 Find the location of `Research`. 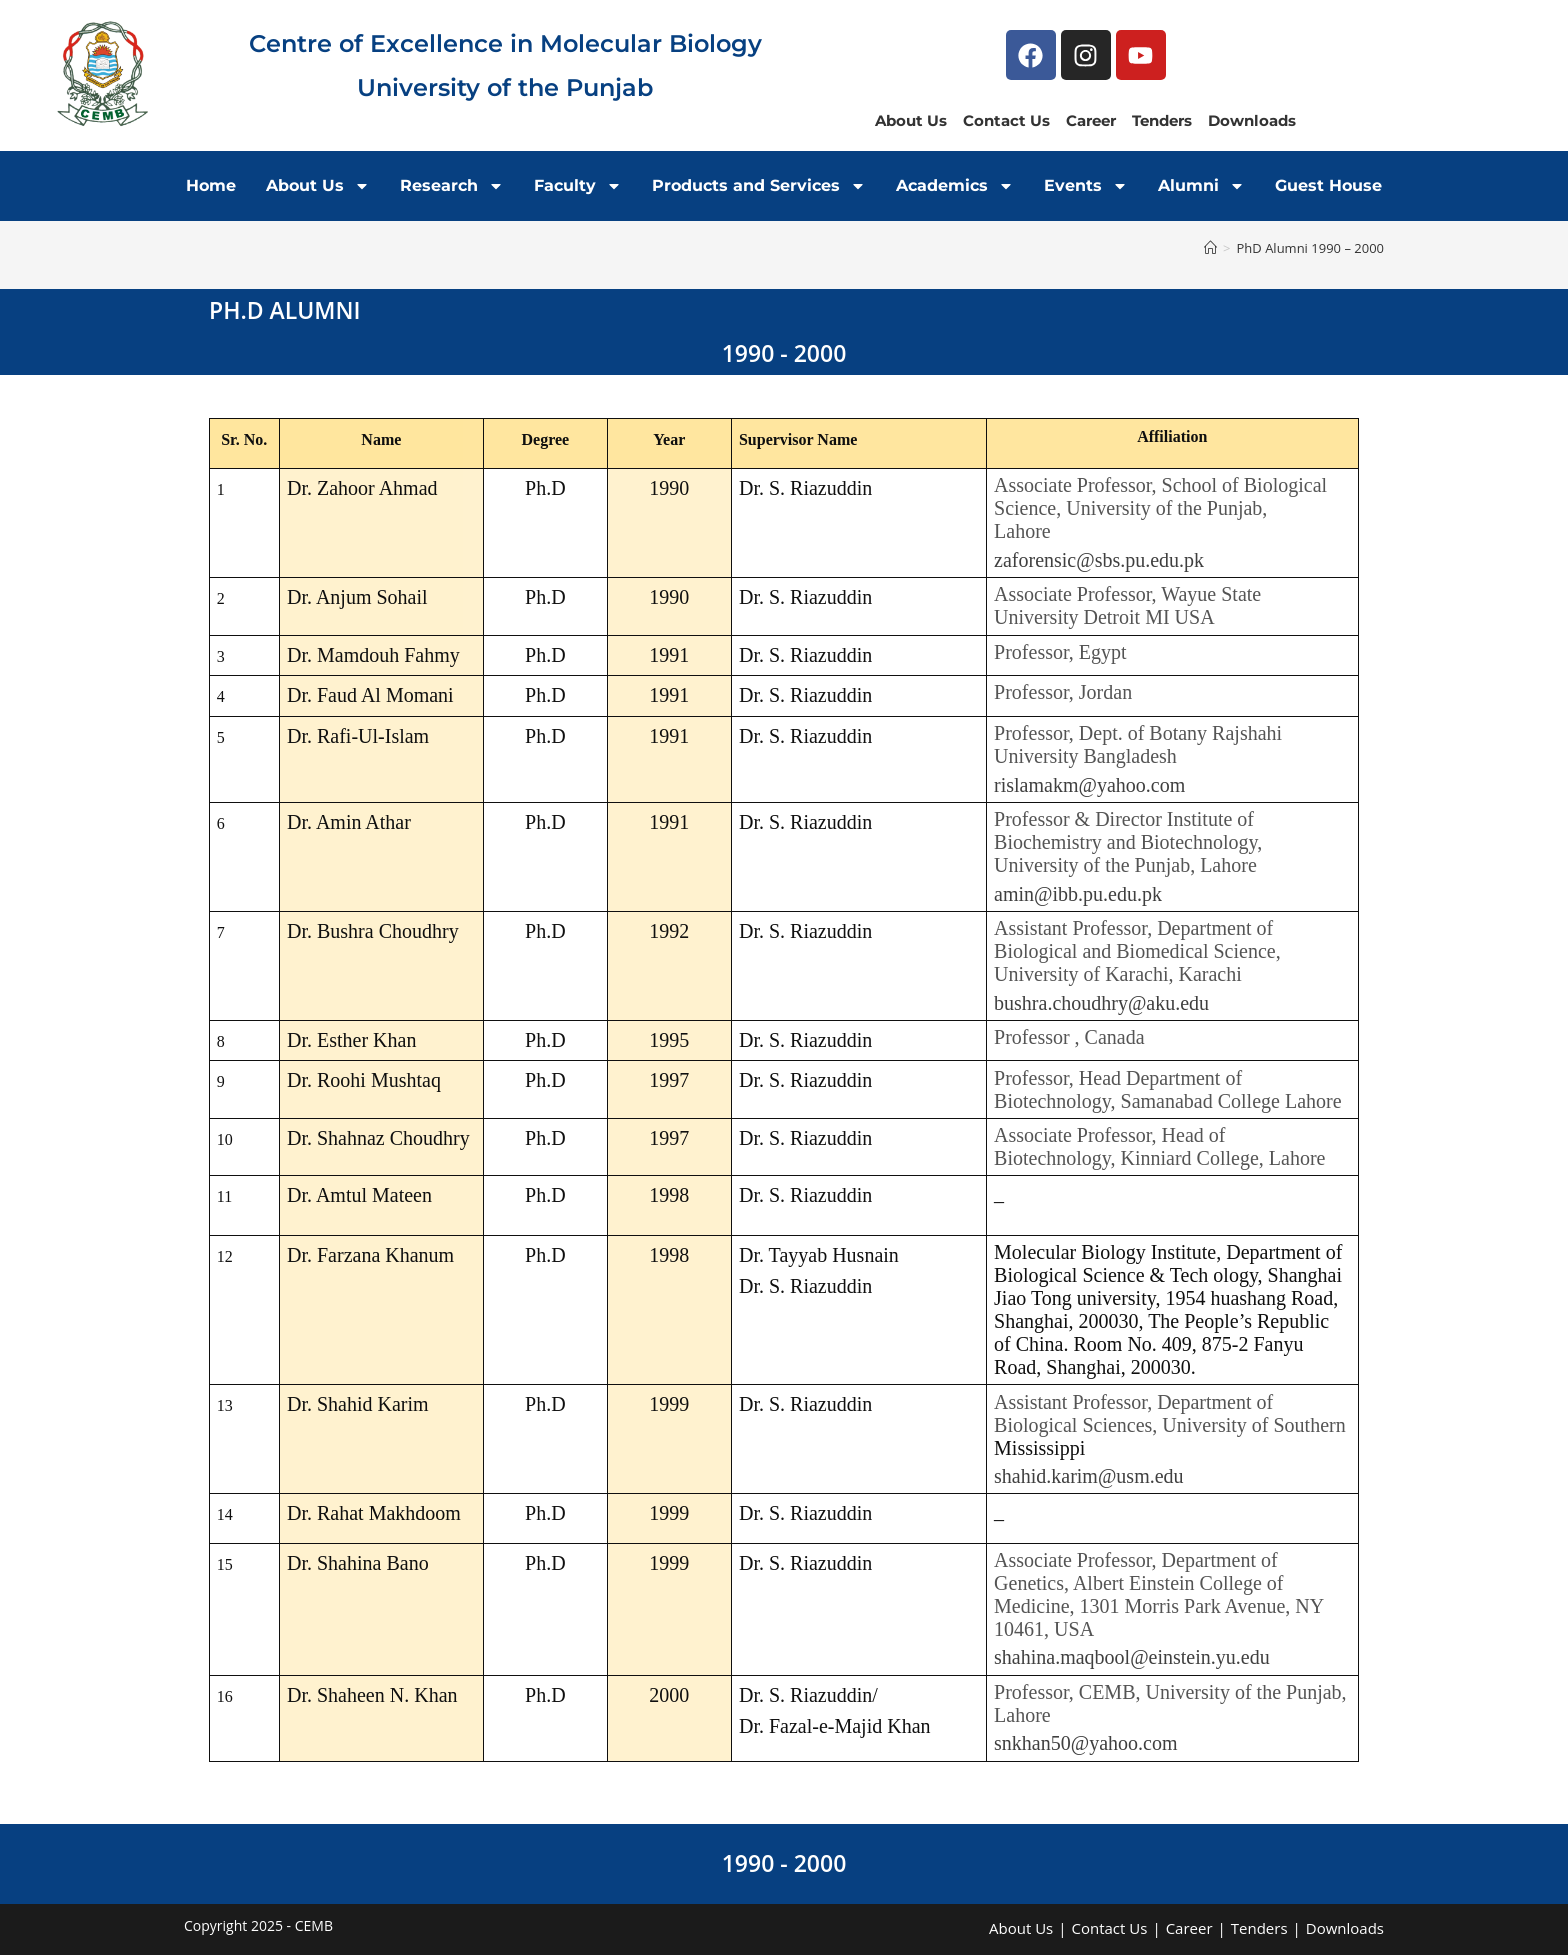

Research is located at coordinates (452, 186).